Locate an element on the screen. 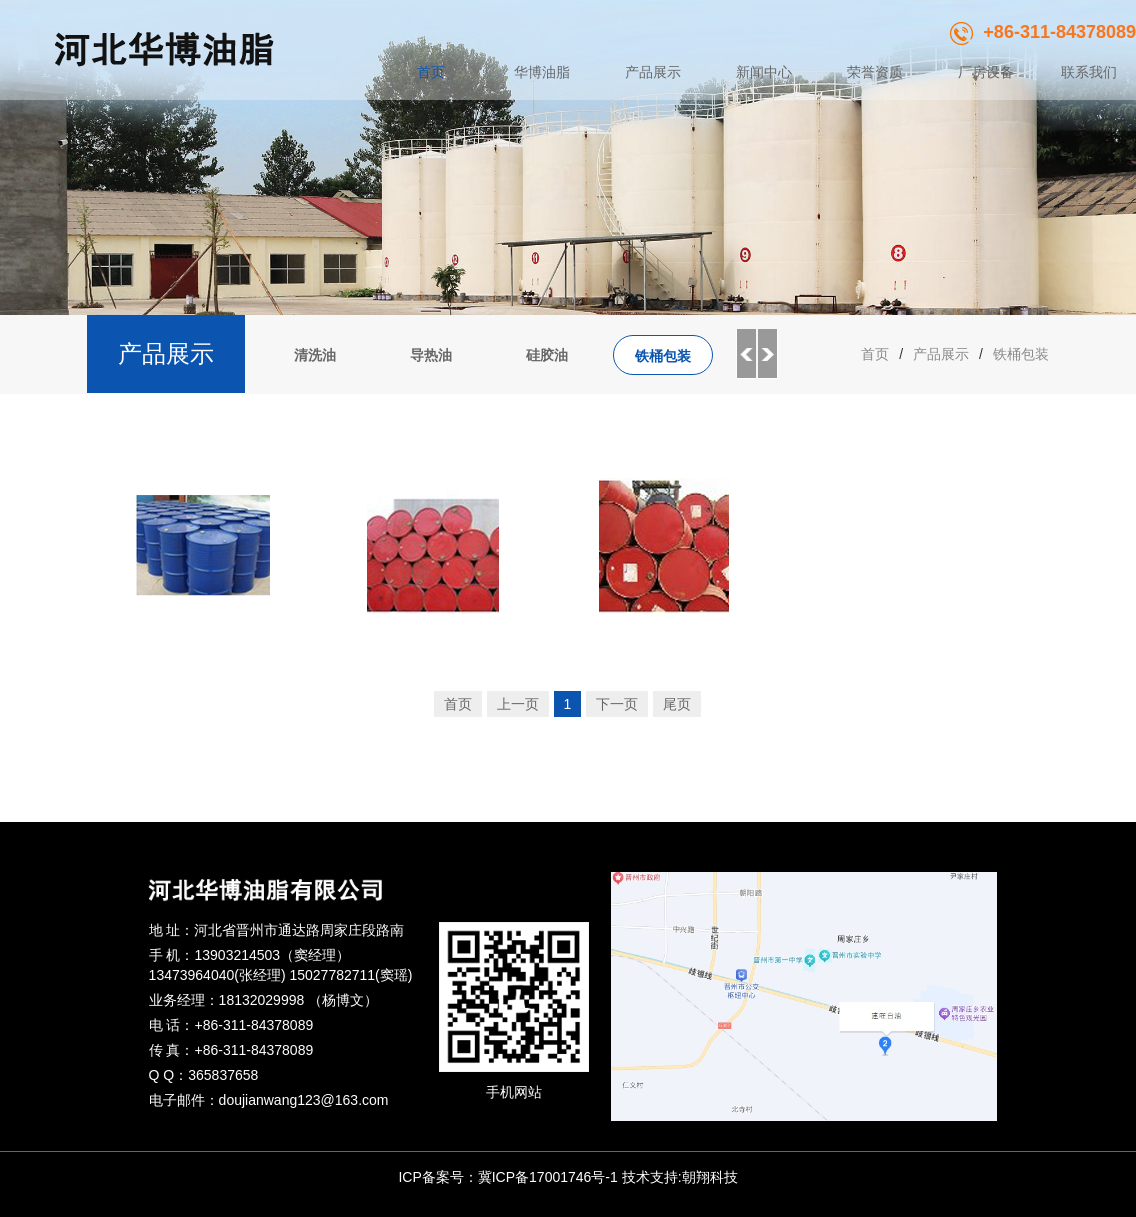  Previous [button] is located at coordinates (746, 354).